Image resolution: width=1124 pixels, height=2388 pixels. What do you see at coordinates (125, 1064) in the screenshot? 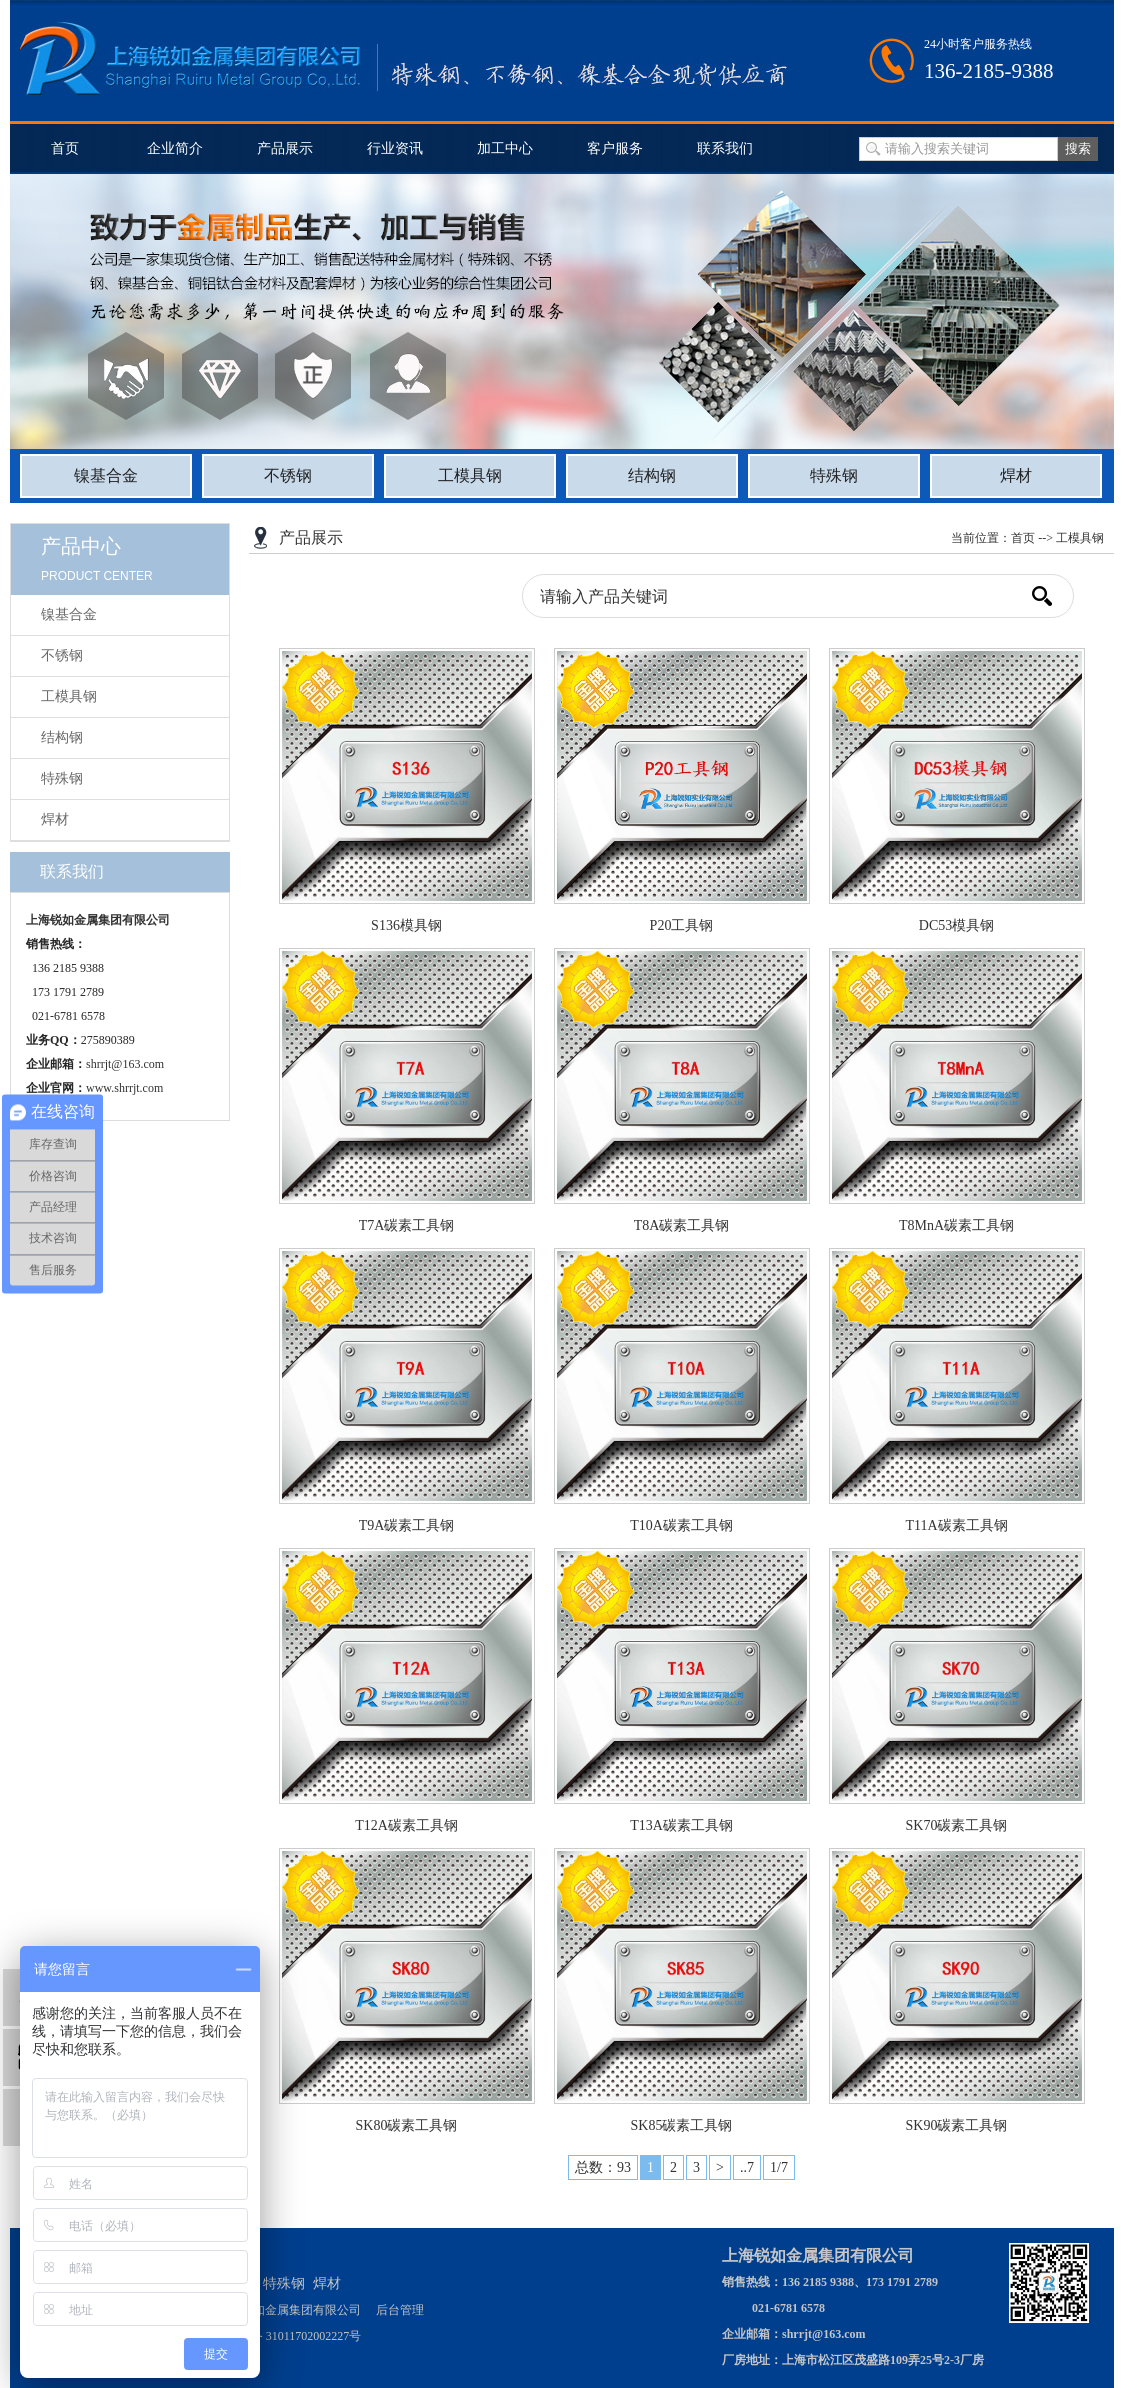
I see `shrrjt@163.com` at bounding box center [125, 1064].